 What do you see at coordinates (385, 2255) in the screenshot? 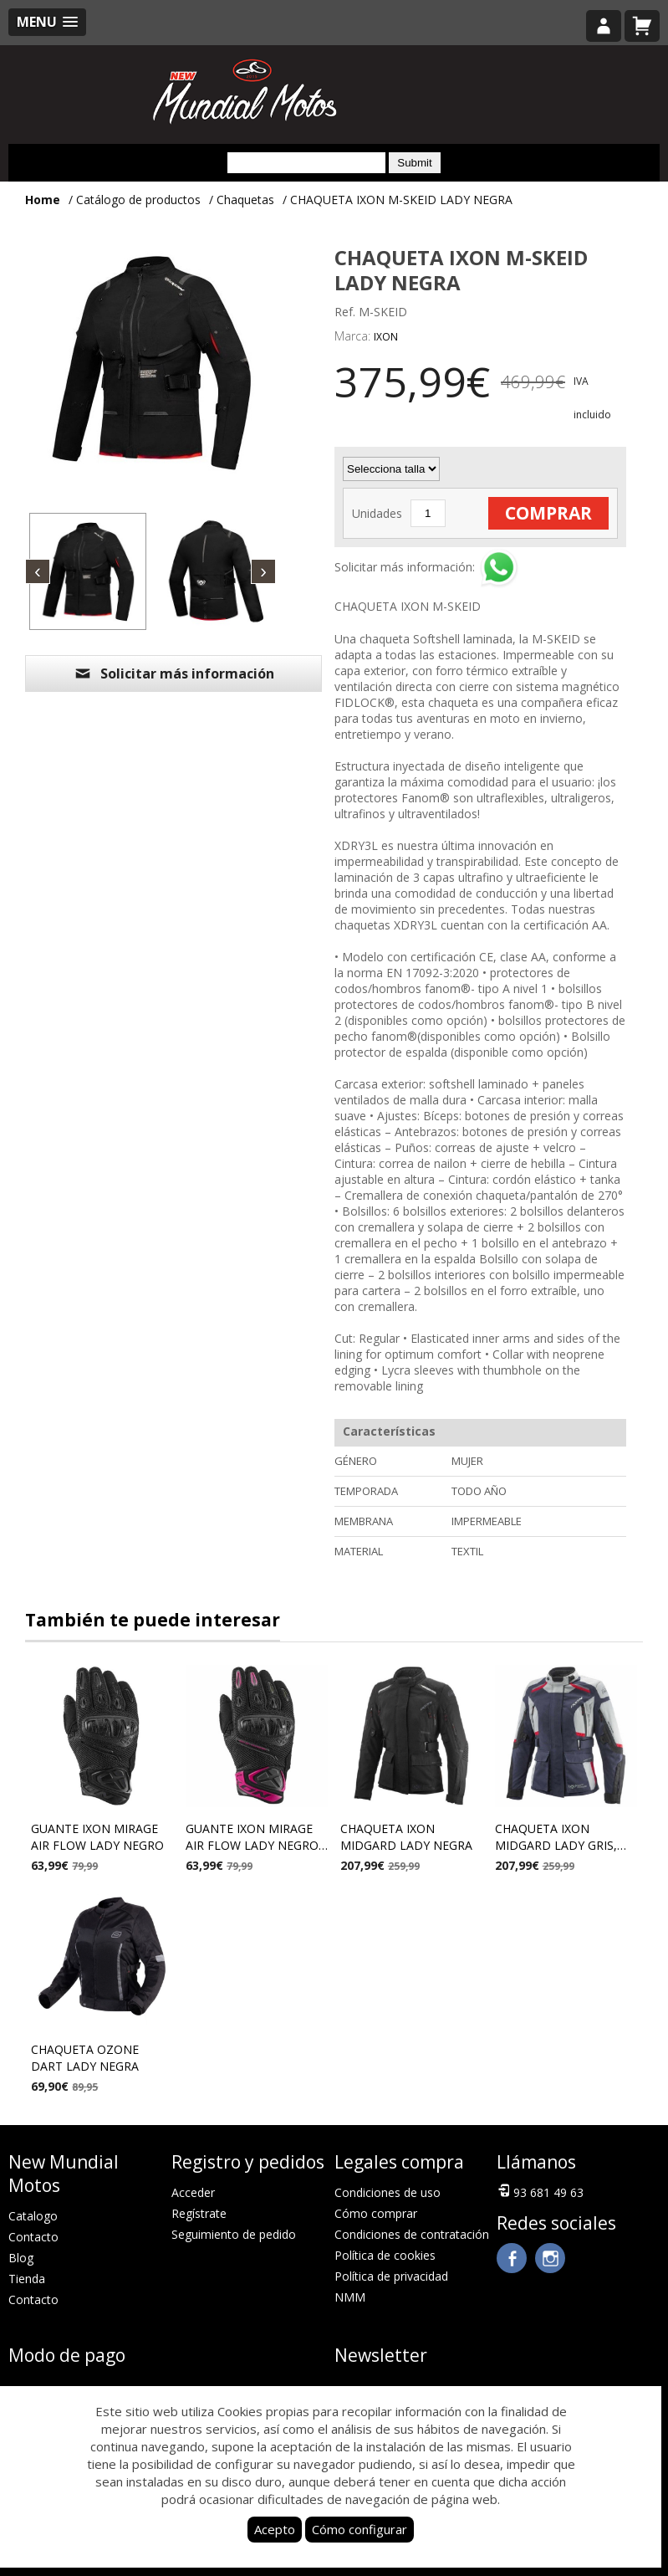
I see `Política de cookies` at bounding box center [385, 2255].